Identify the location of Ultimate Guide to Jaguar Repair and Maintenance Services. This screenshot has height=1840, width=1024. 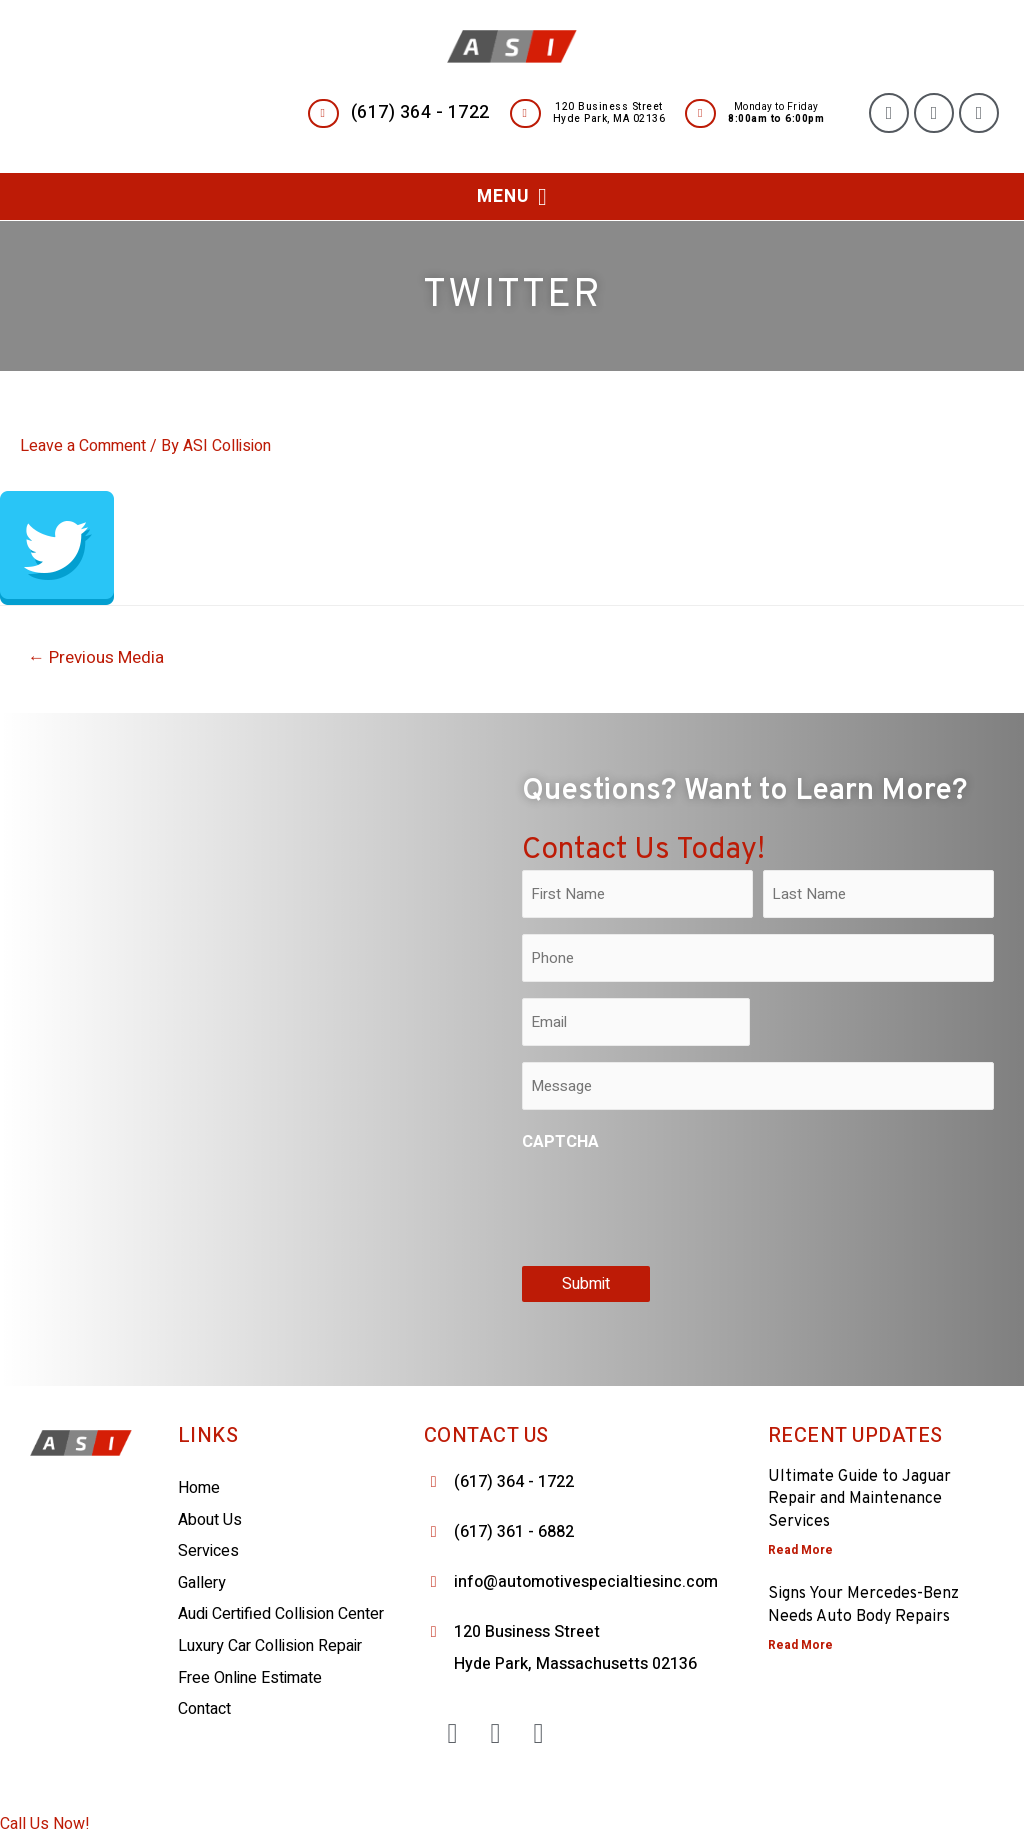
(859, 1499).